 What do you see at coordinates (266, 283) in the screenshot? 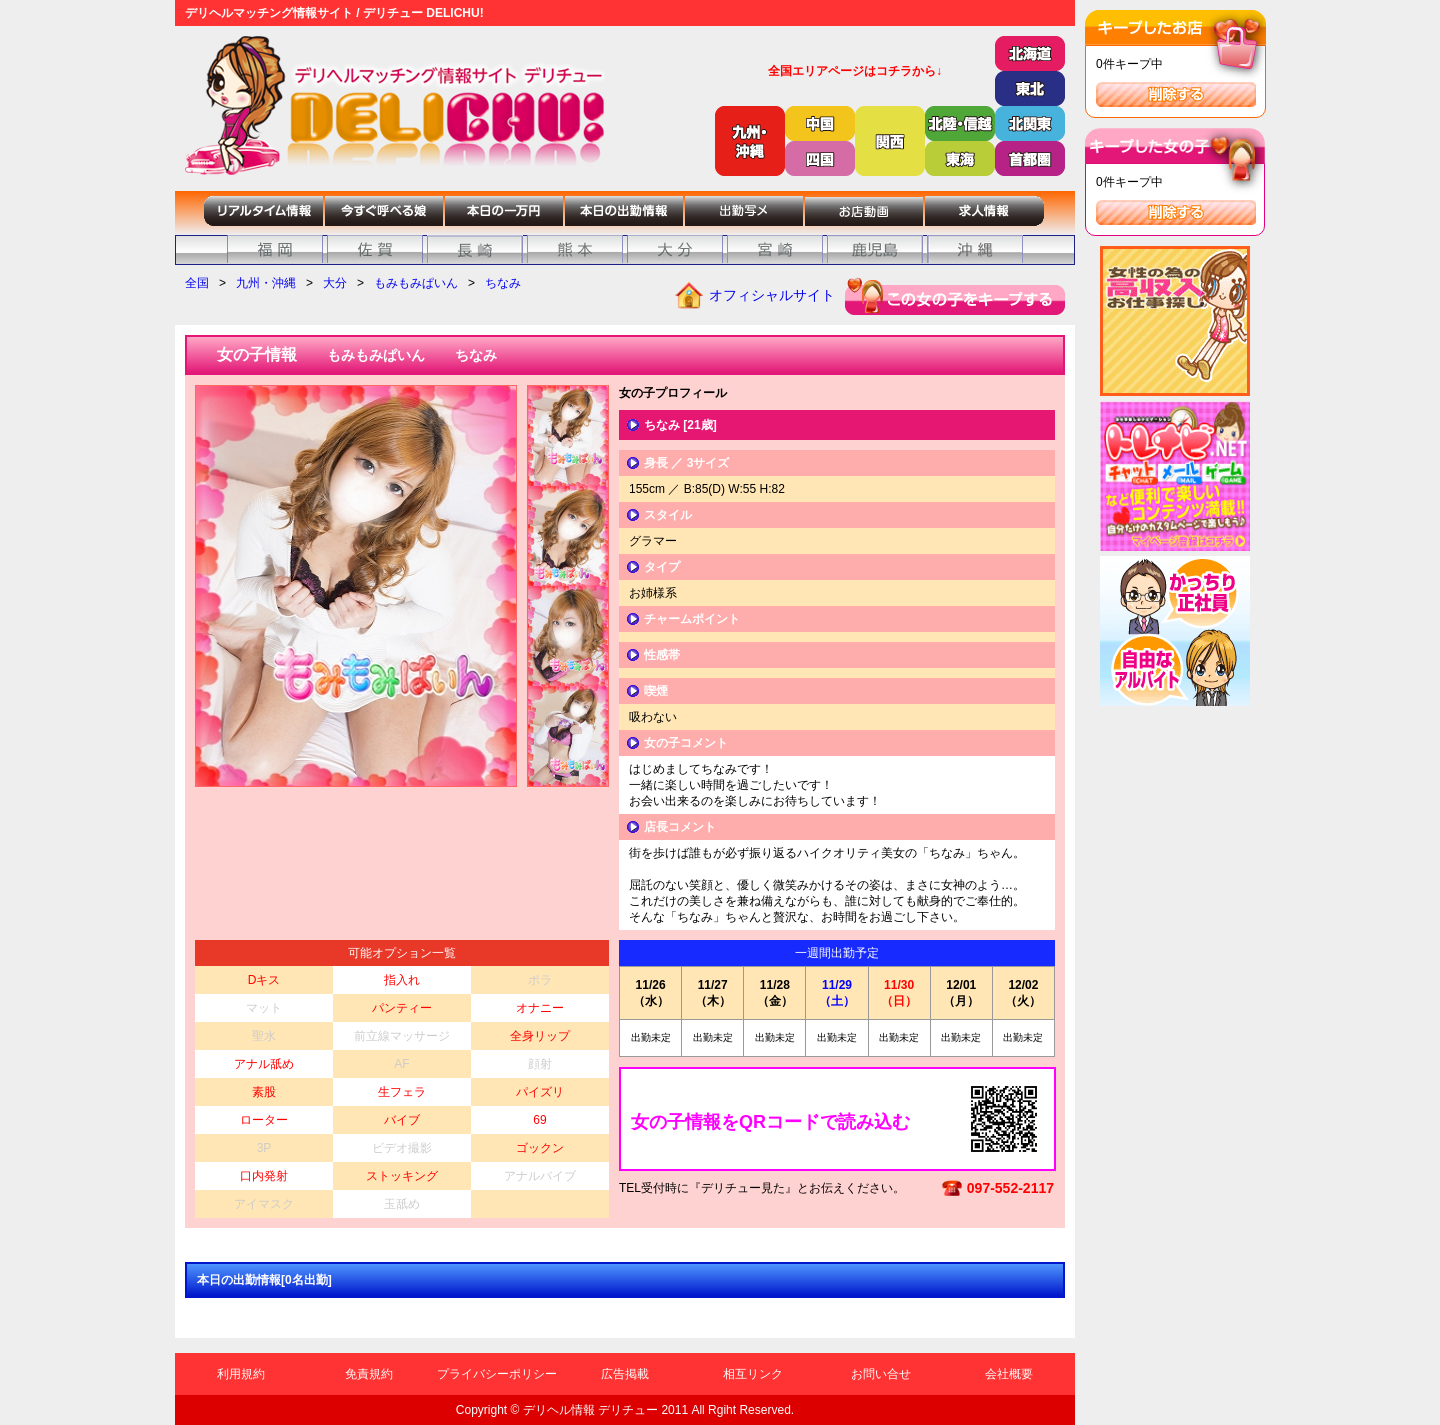
I see `九州・沖縄` at bounding box center [266, 283].